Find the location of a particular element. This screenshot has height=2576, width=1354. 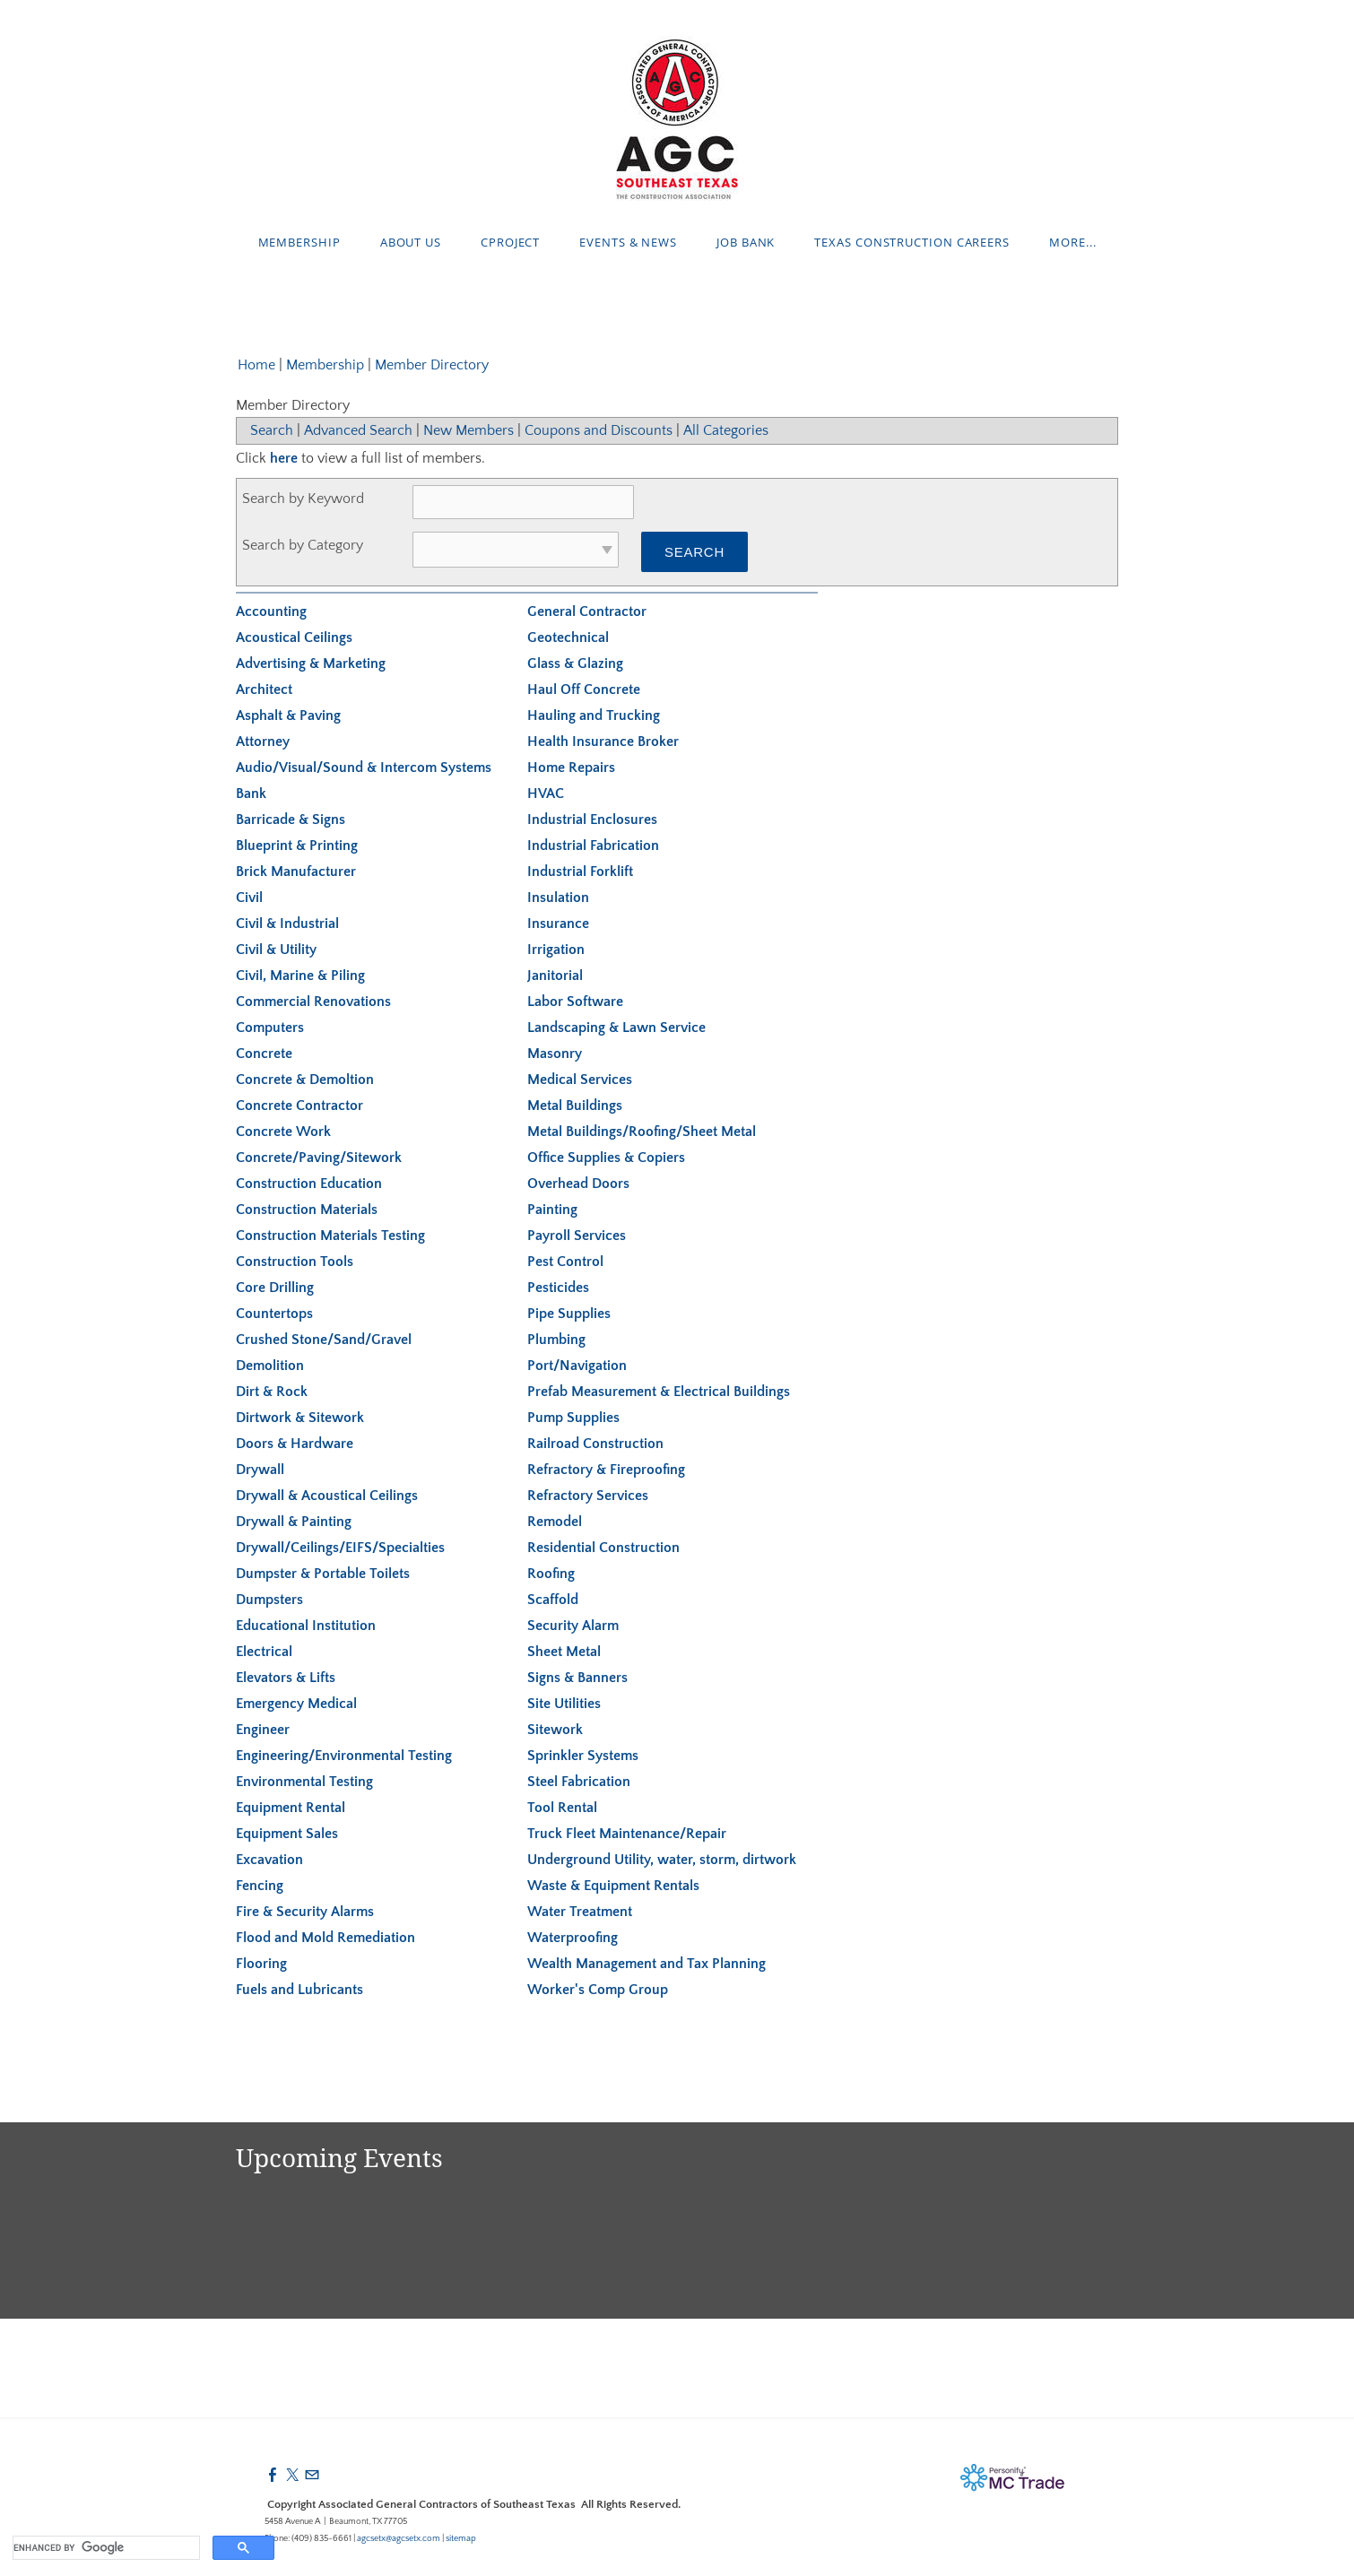

Advanced Search is located at coordinates (358, 430).